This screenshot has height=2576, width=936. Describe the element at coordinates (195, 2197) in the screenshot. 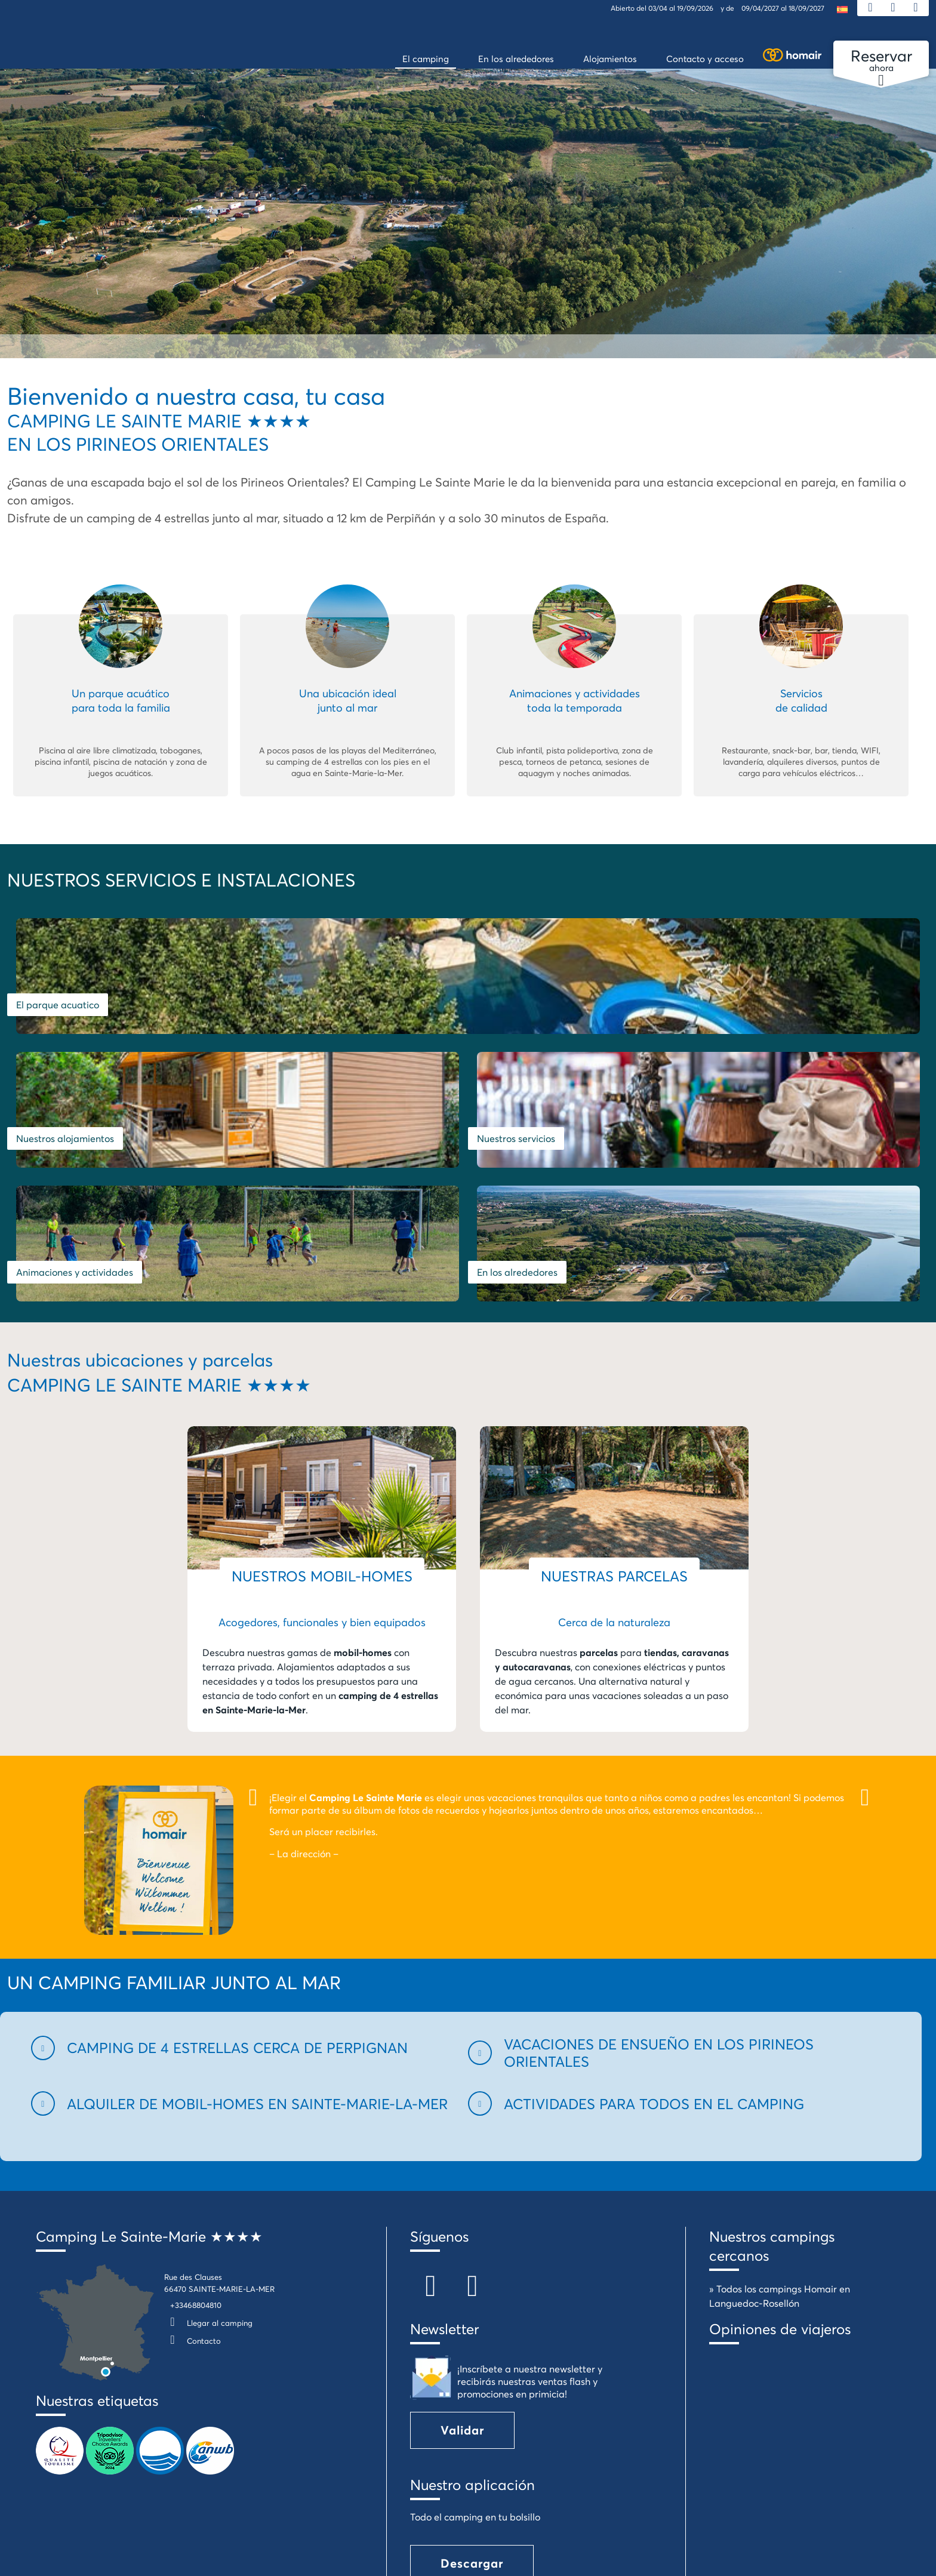

I see `+33468804810` at that location.